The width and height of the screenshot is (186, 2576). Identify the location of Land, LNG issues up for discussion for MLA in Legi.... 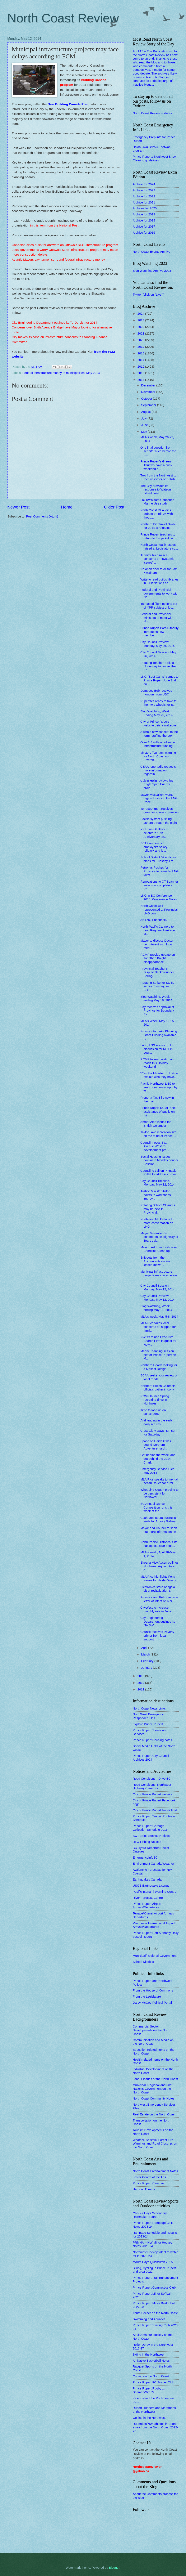
(157, 1049).